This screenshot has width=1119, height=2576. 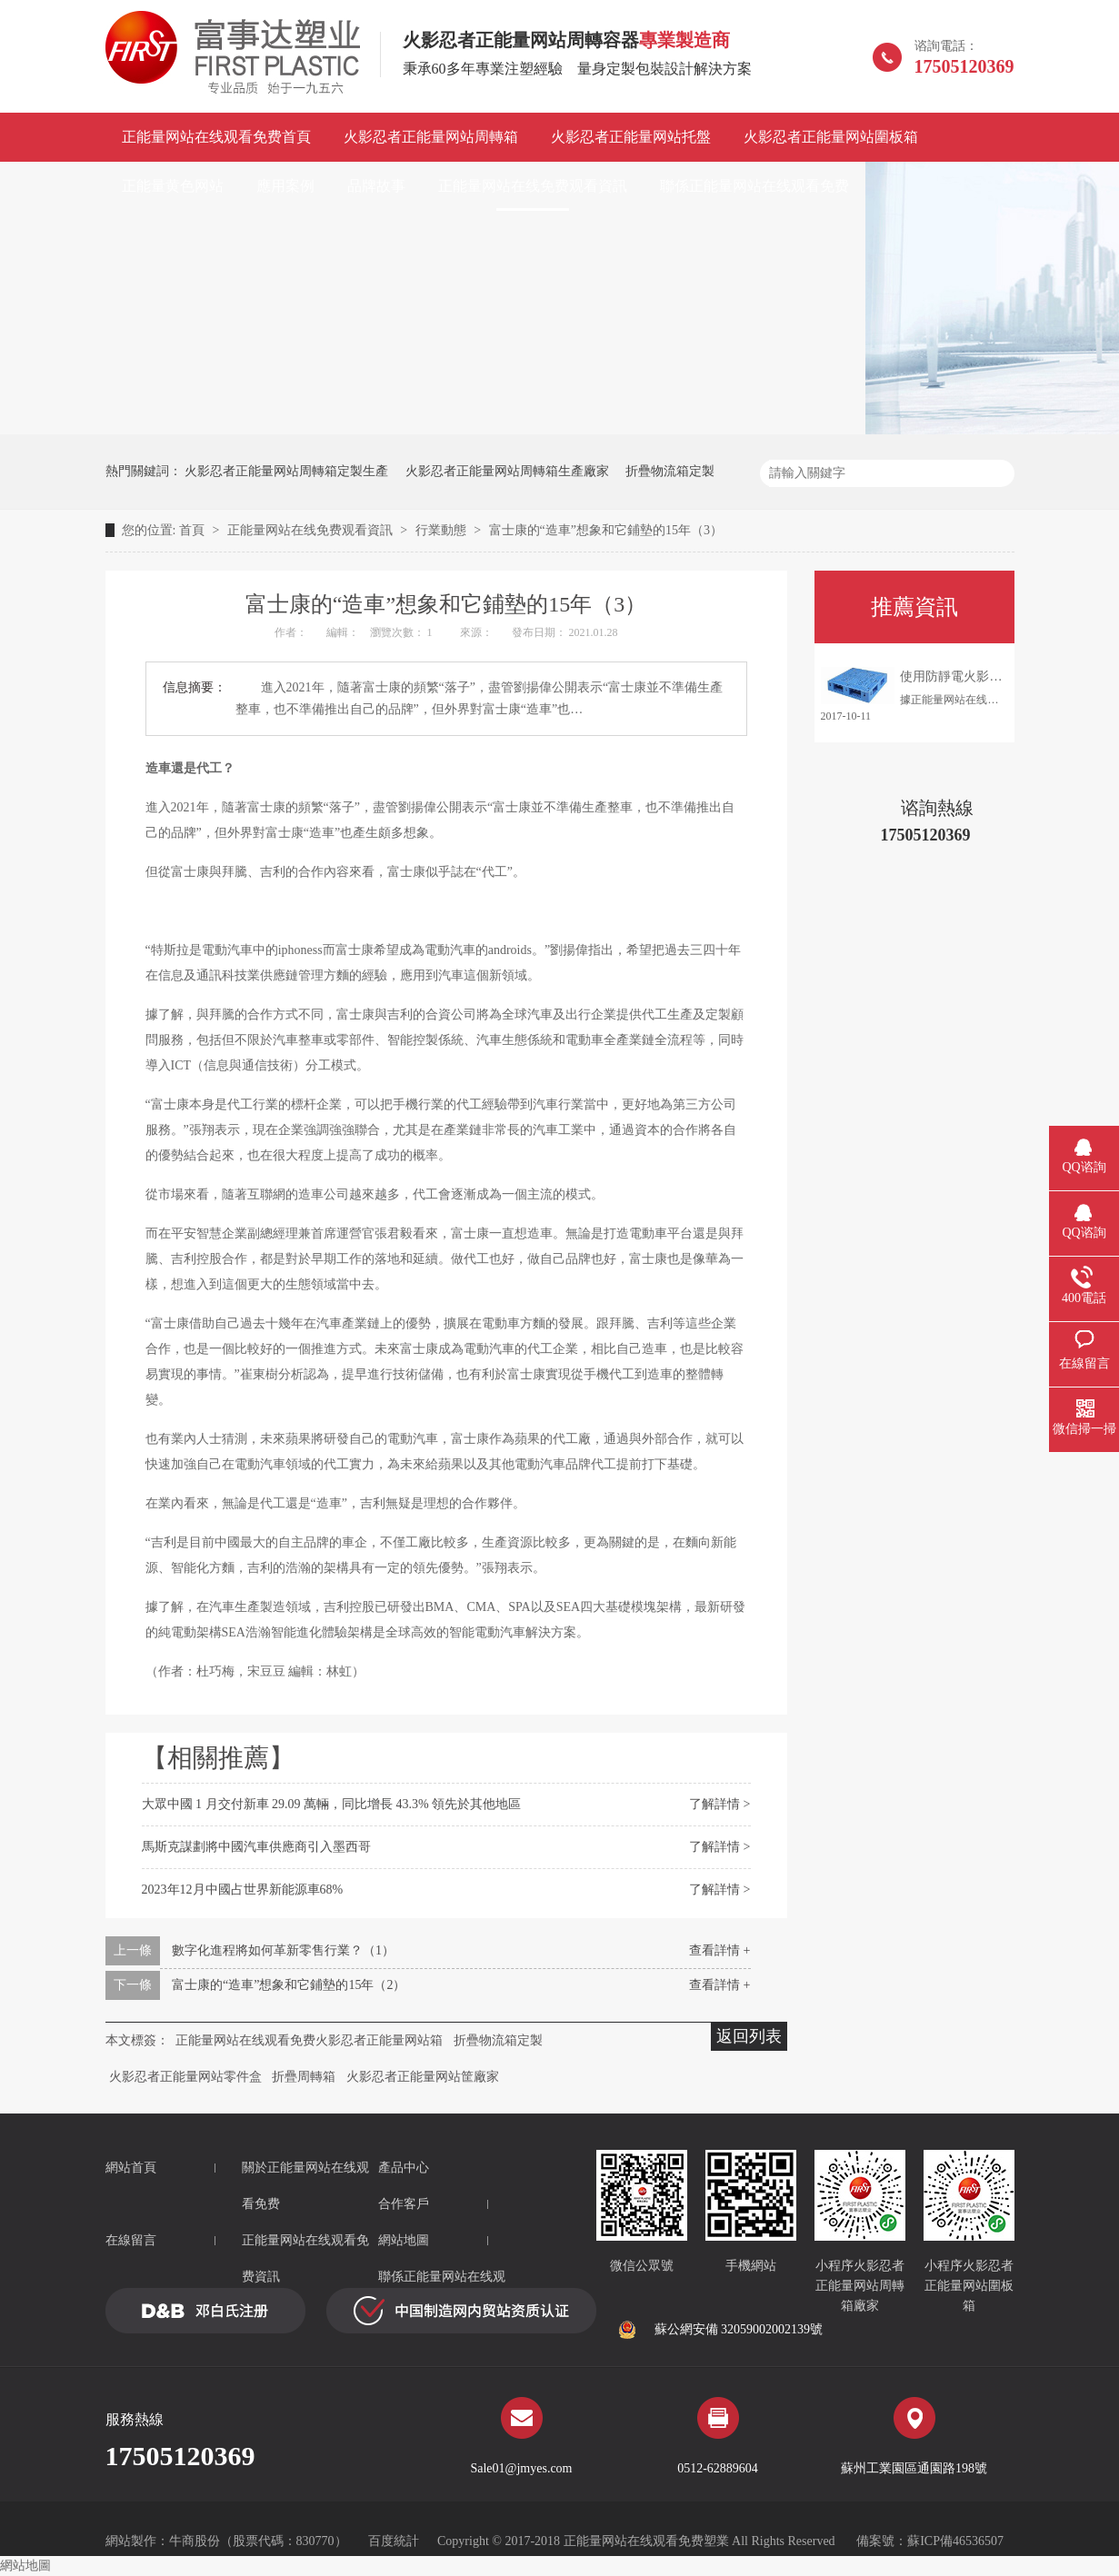 I want to click on 富士康的“造車”想象和它鋪墊的15年（3）, so click(x=606, y=530).